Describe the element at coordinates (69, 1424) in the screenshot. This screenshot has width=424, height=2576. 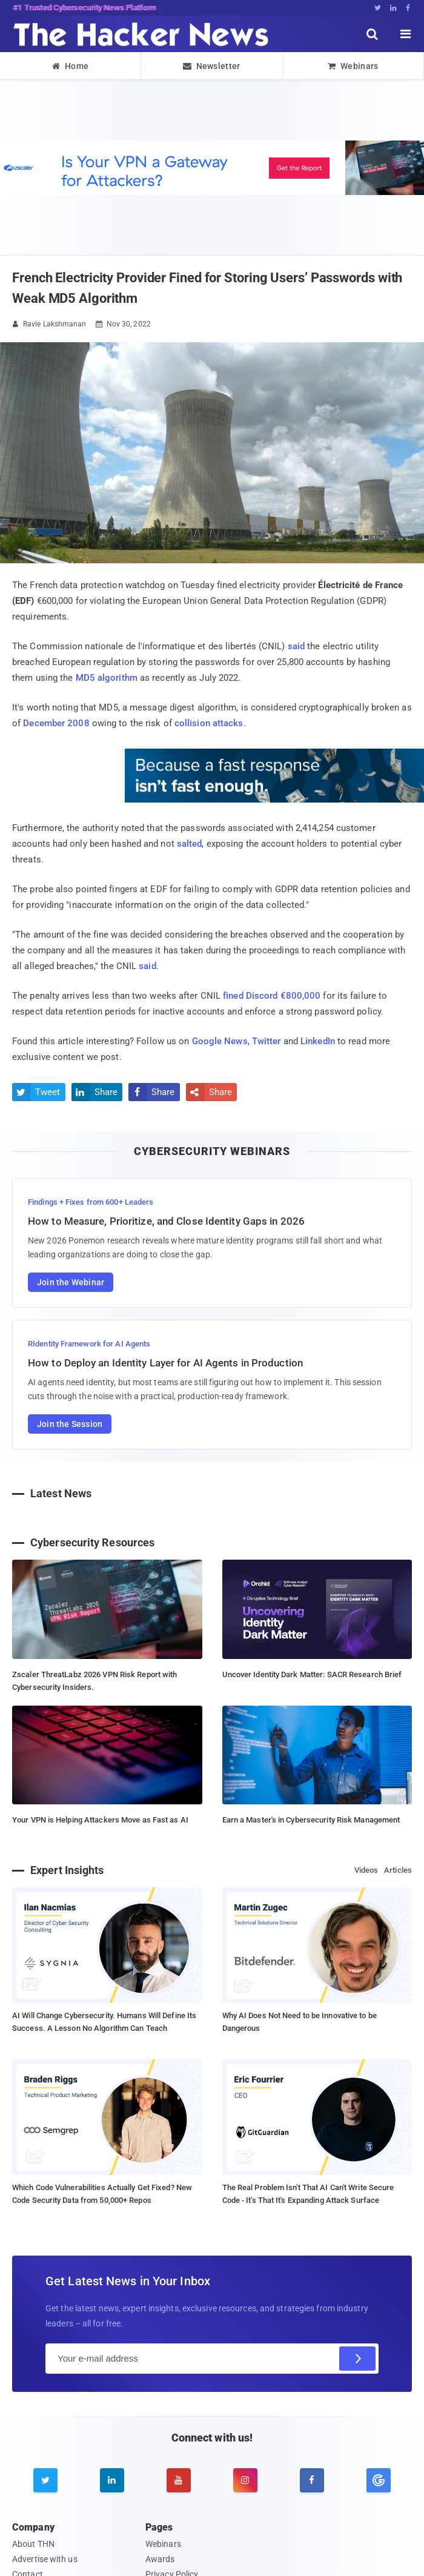
I see `Join the Session` at that location.